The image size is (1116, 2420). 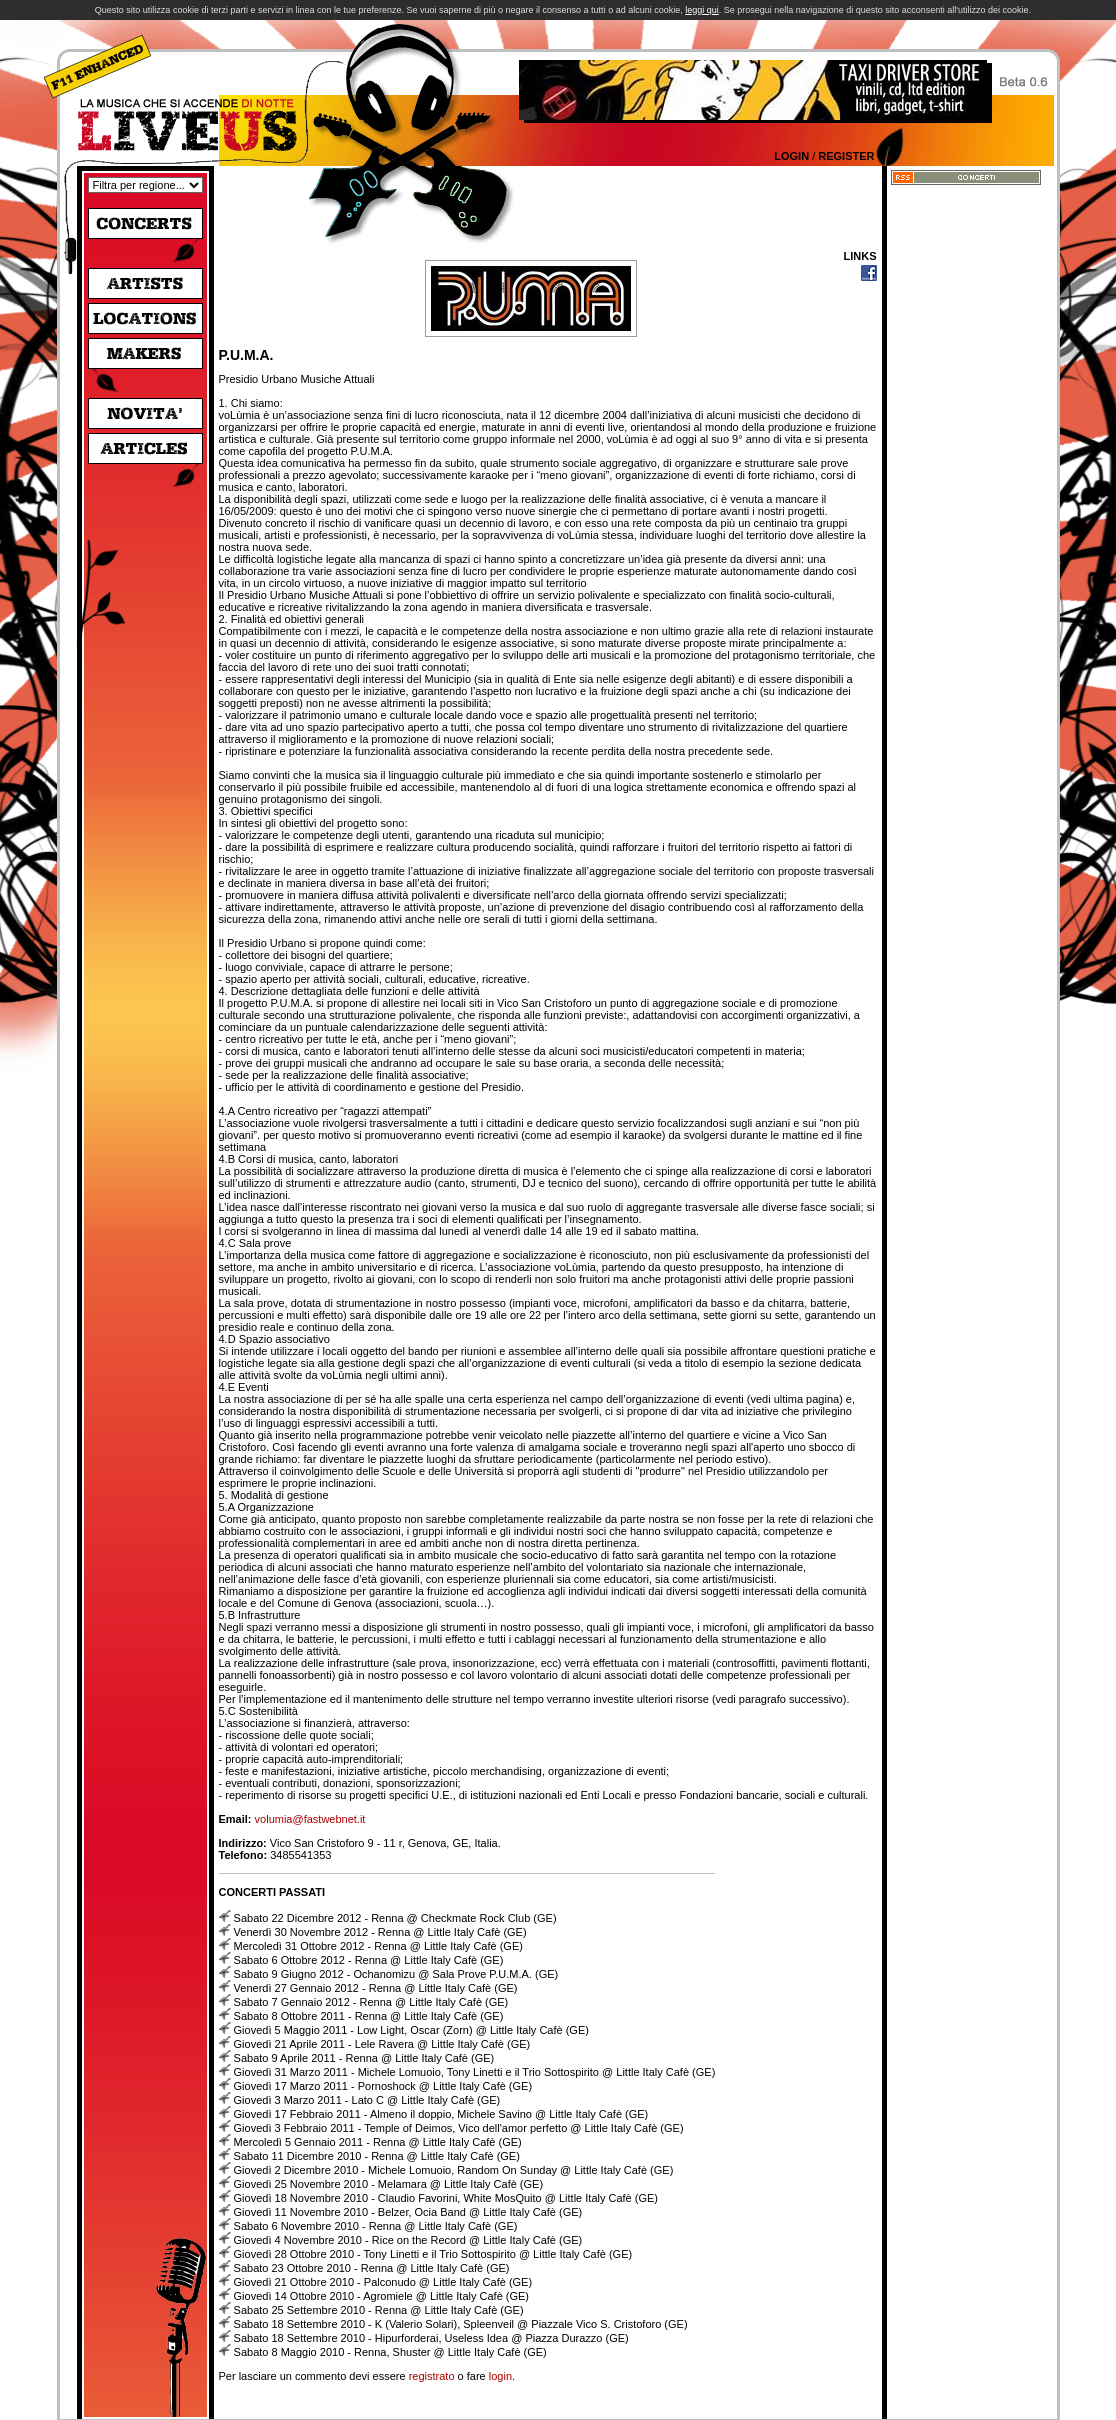 I want to click on Mercoledì 5 Gennaio 2011 - Renna @ Little Italy Cafè (GE), so click(x=378, y=2142).